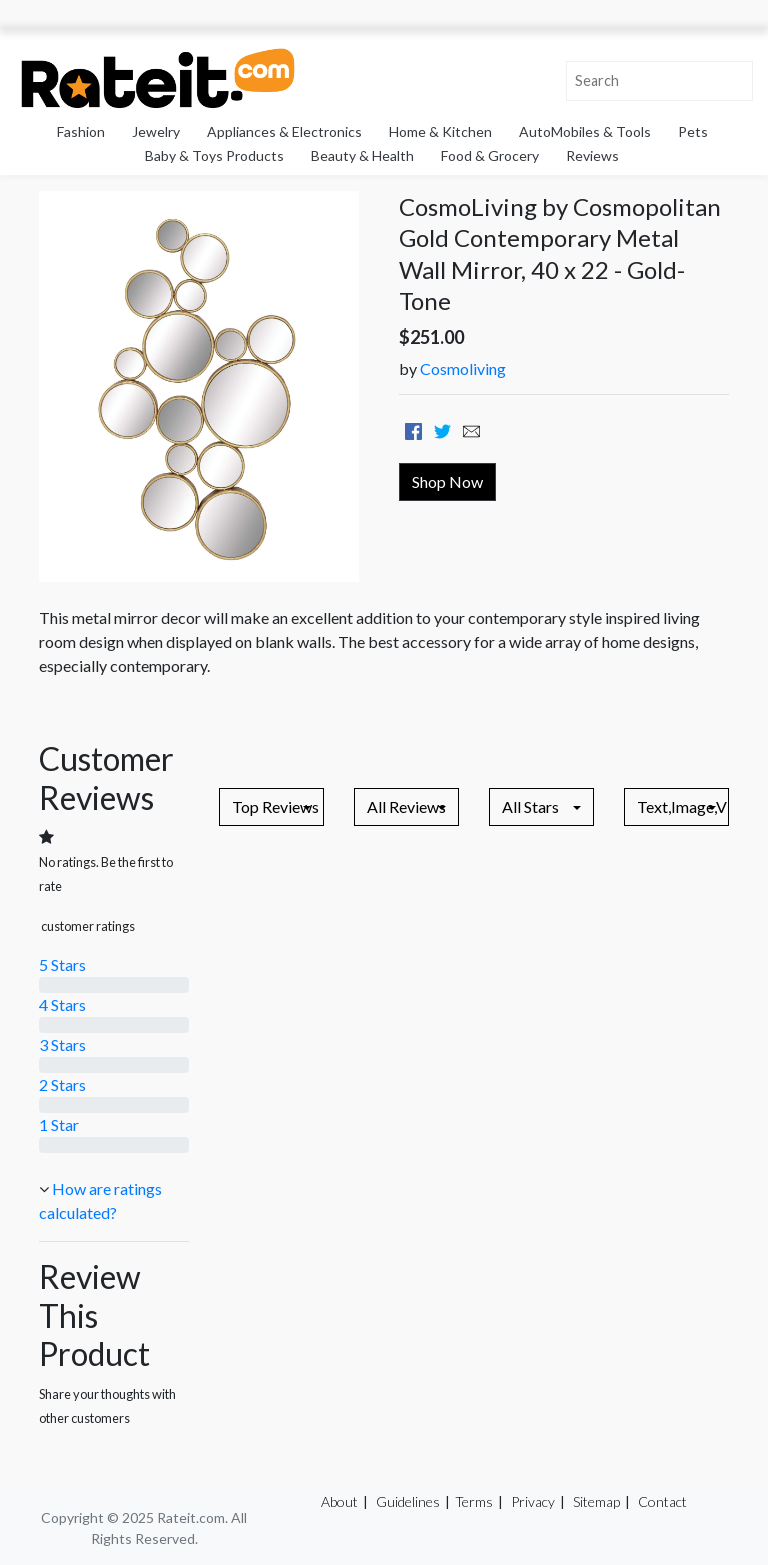  I want to click on 1 Star, so click(59, 1124).